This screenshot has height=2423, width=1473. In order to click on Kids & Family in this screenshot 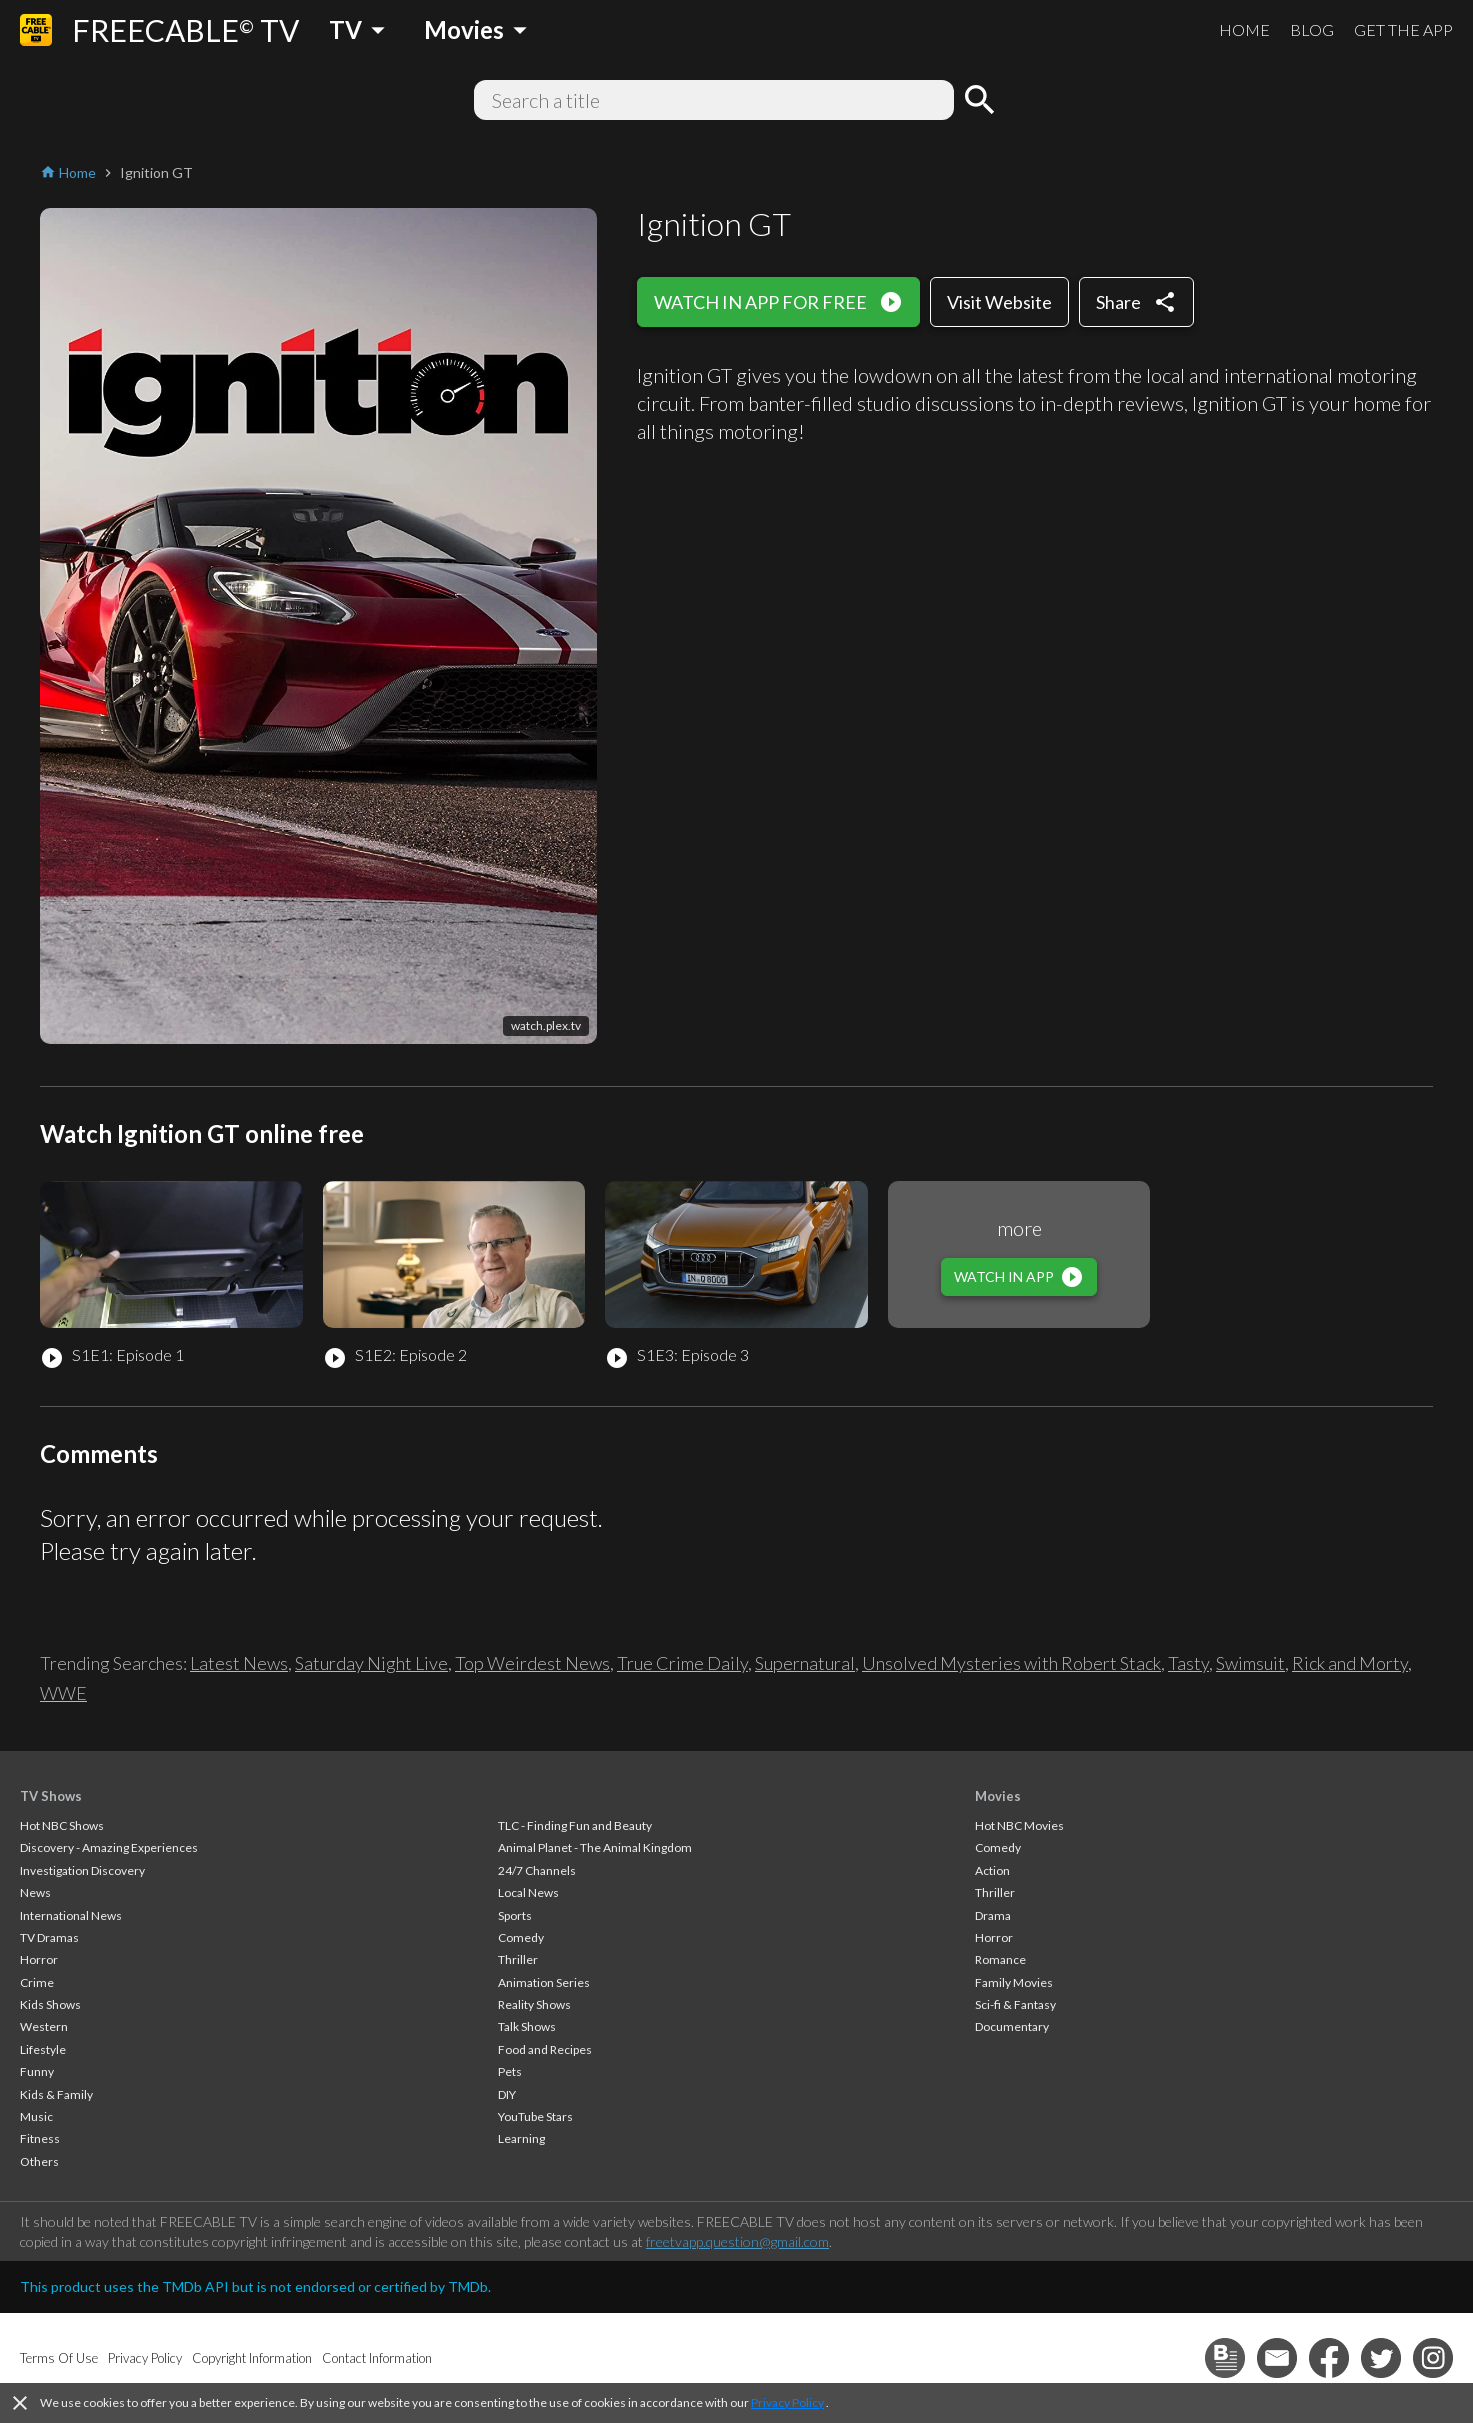, I will do `click(56, 2094)`.